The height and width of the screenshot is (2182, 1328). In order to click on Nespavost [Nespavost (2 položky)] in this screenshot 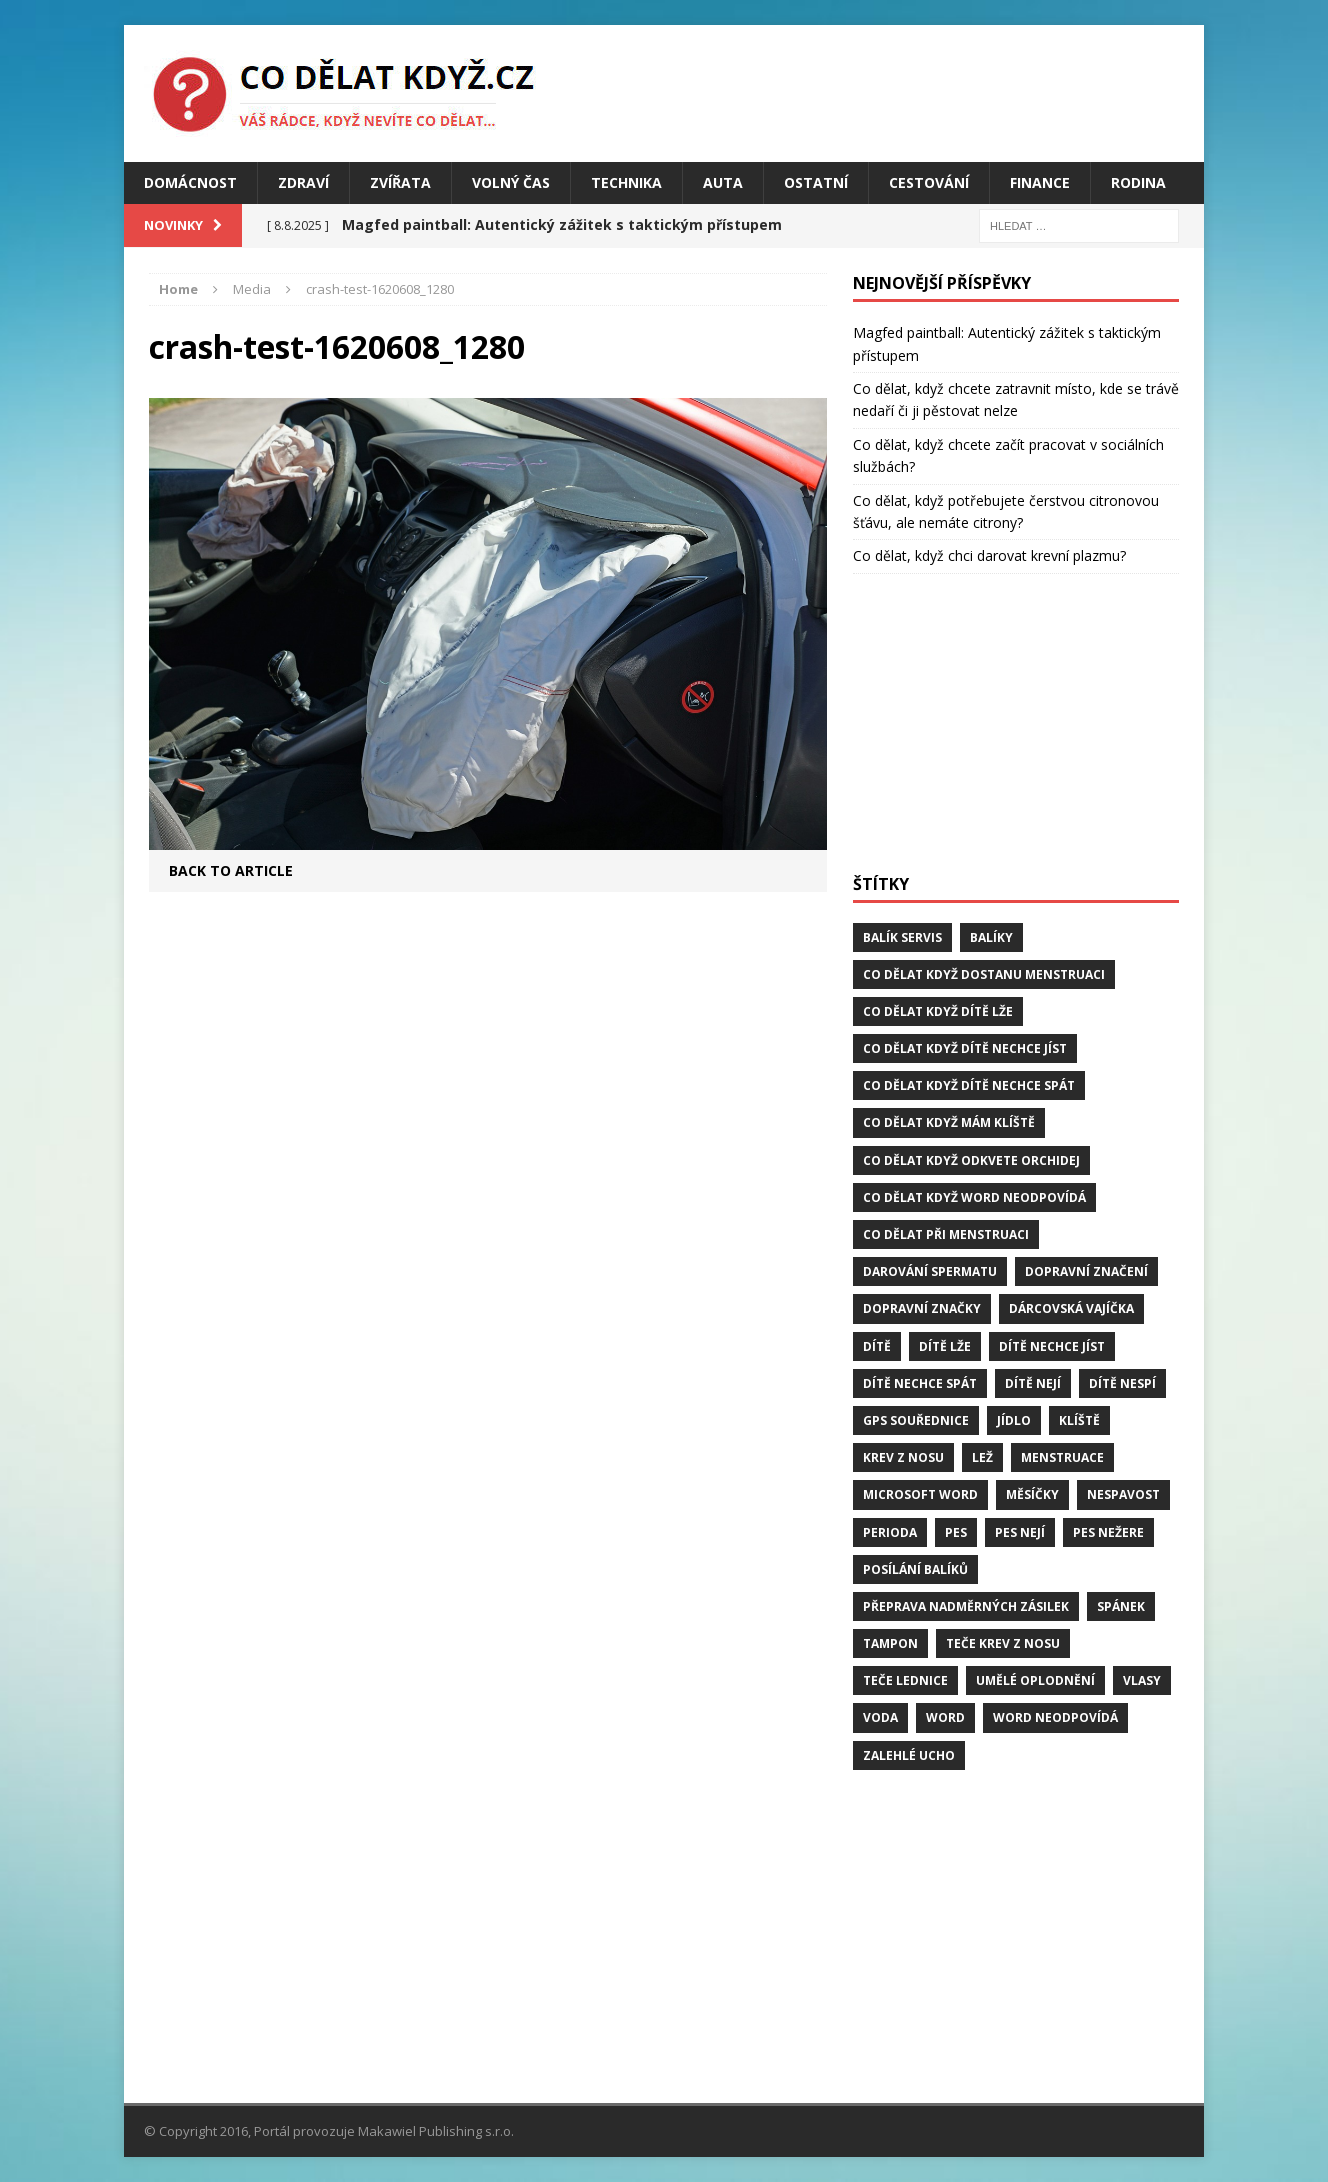, I will do `click(1123, 1494)`.